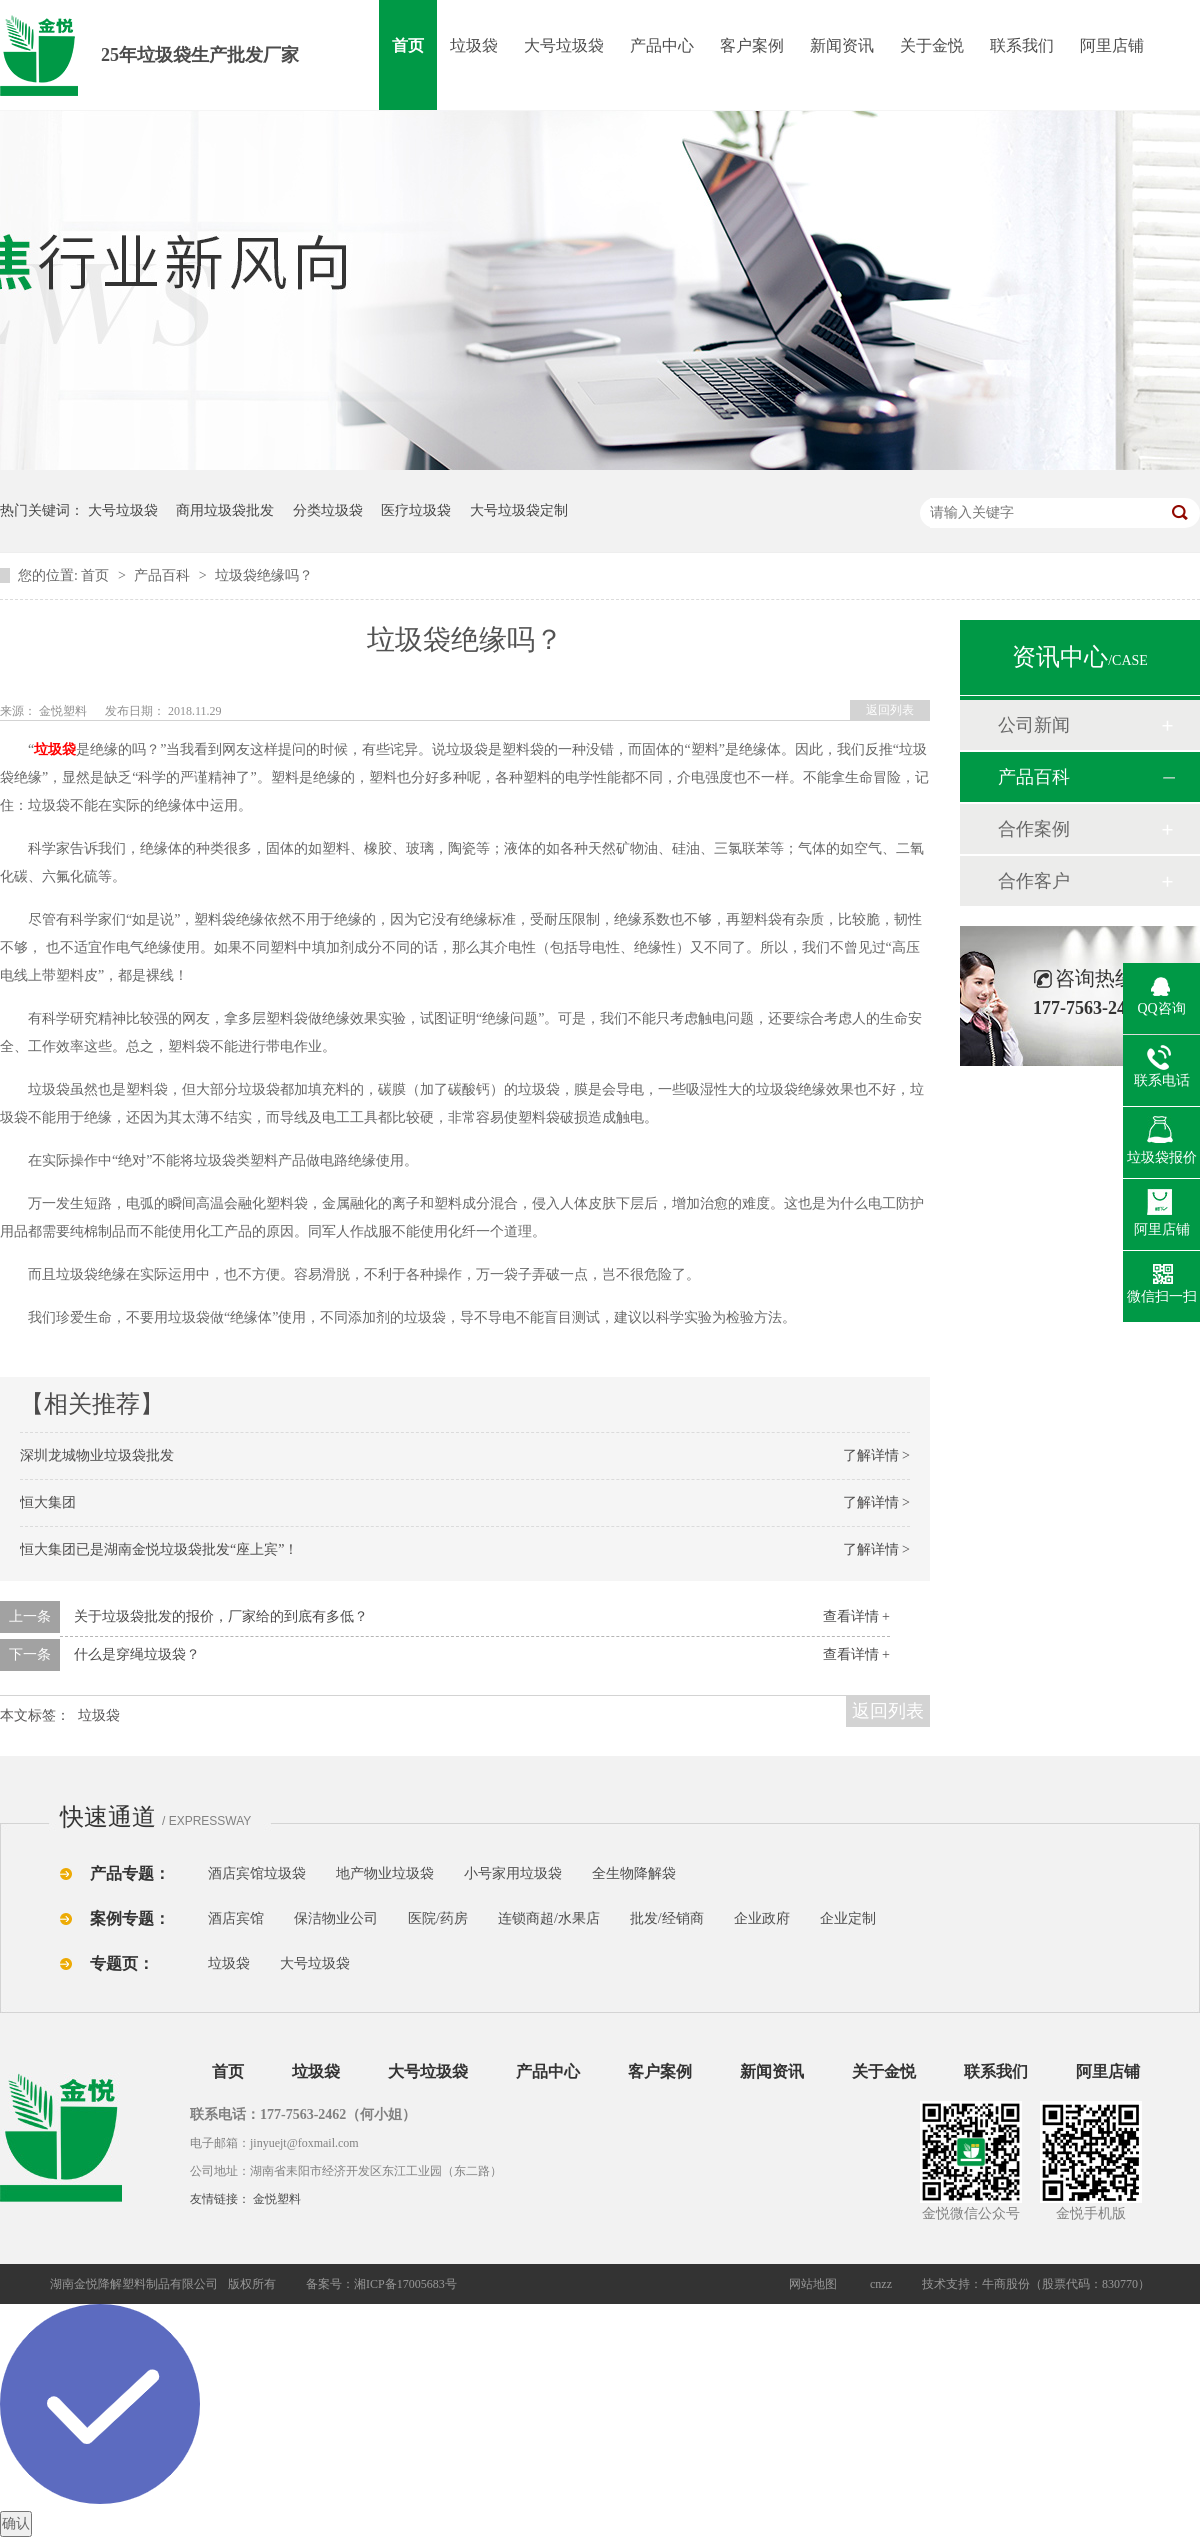 Image resolution: width=1200 pixels, height=2537 pixels. What do you see at coordinates (416, 510) in the screenshot?
I see `医疗垃圾袋` at bounding box center [416, 510].